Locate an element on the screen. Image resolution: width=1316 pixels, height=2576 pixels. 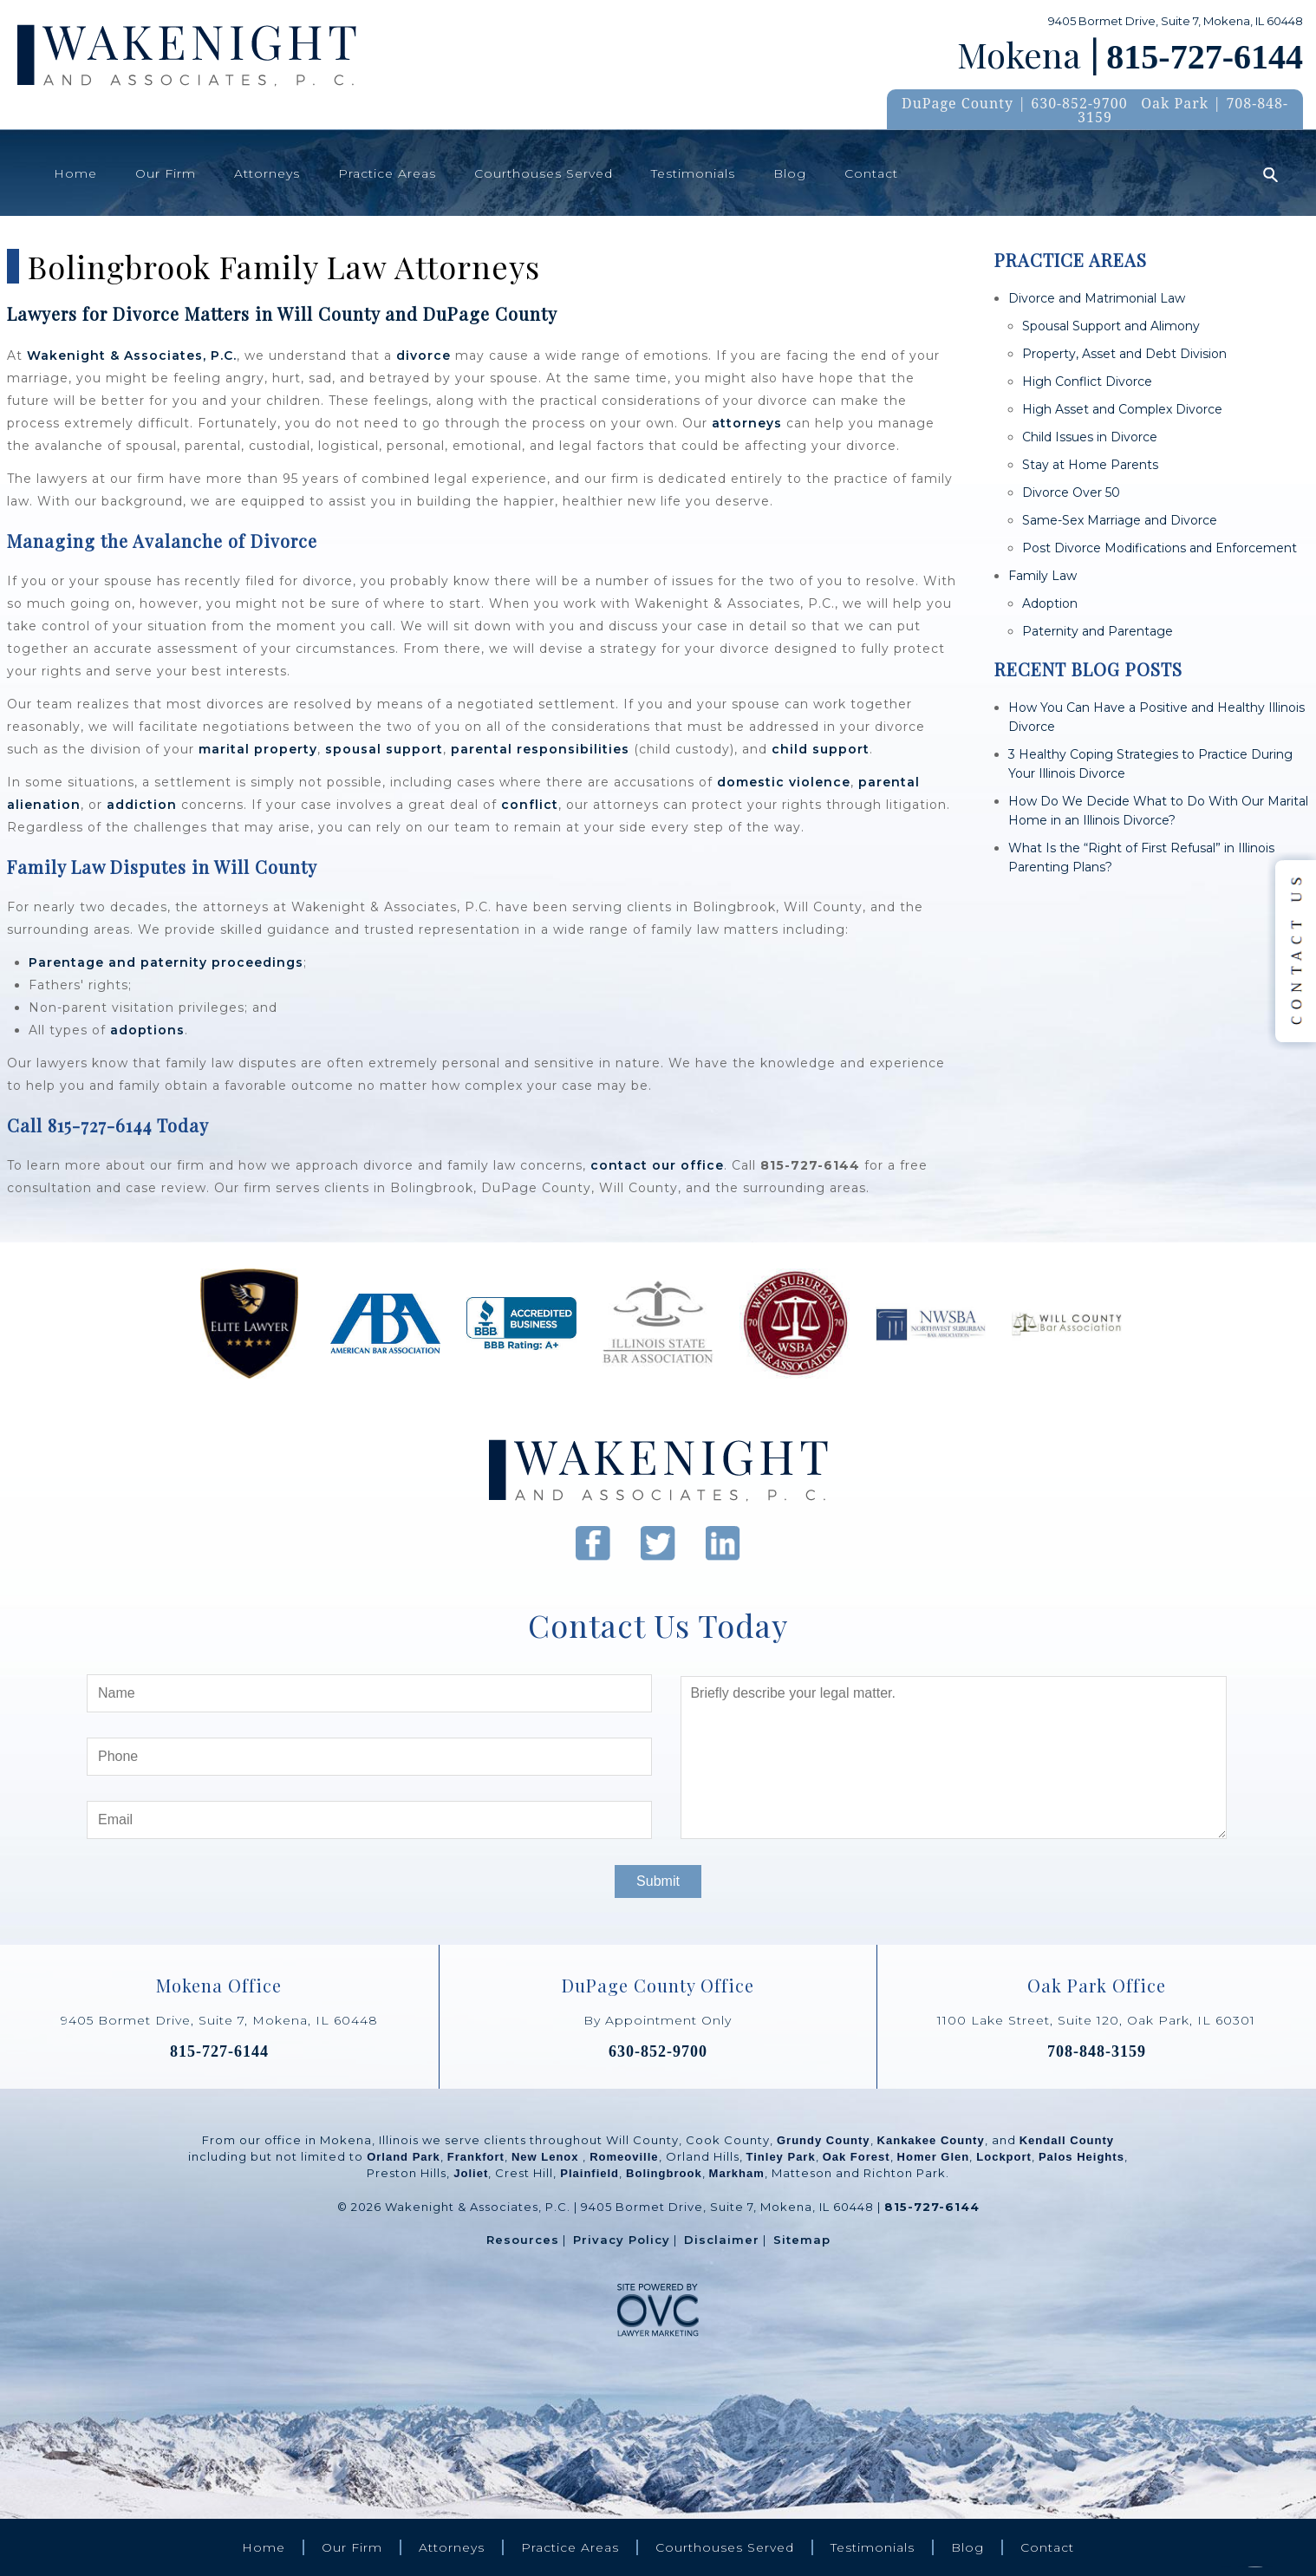
Stay at Home Parents is located at coordinates (1090, 465).